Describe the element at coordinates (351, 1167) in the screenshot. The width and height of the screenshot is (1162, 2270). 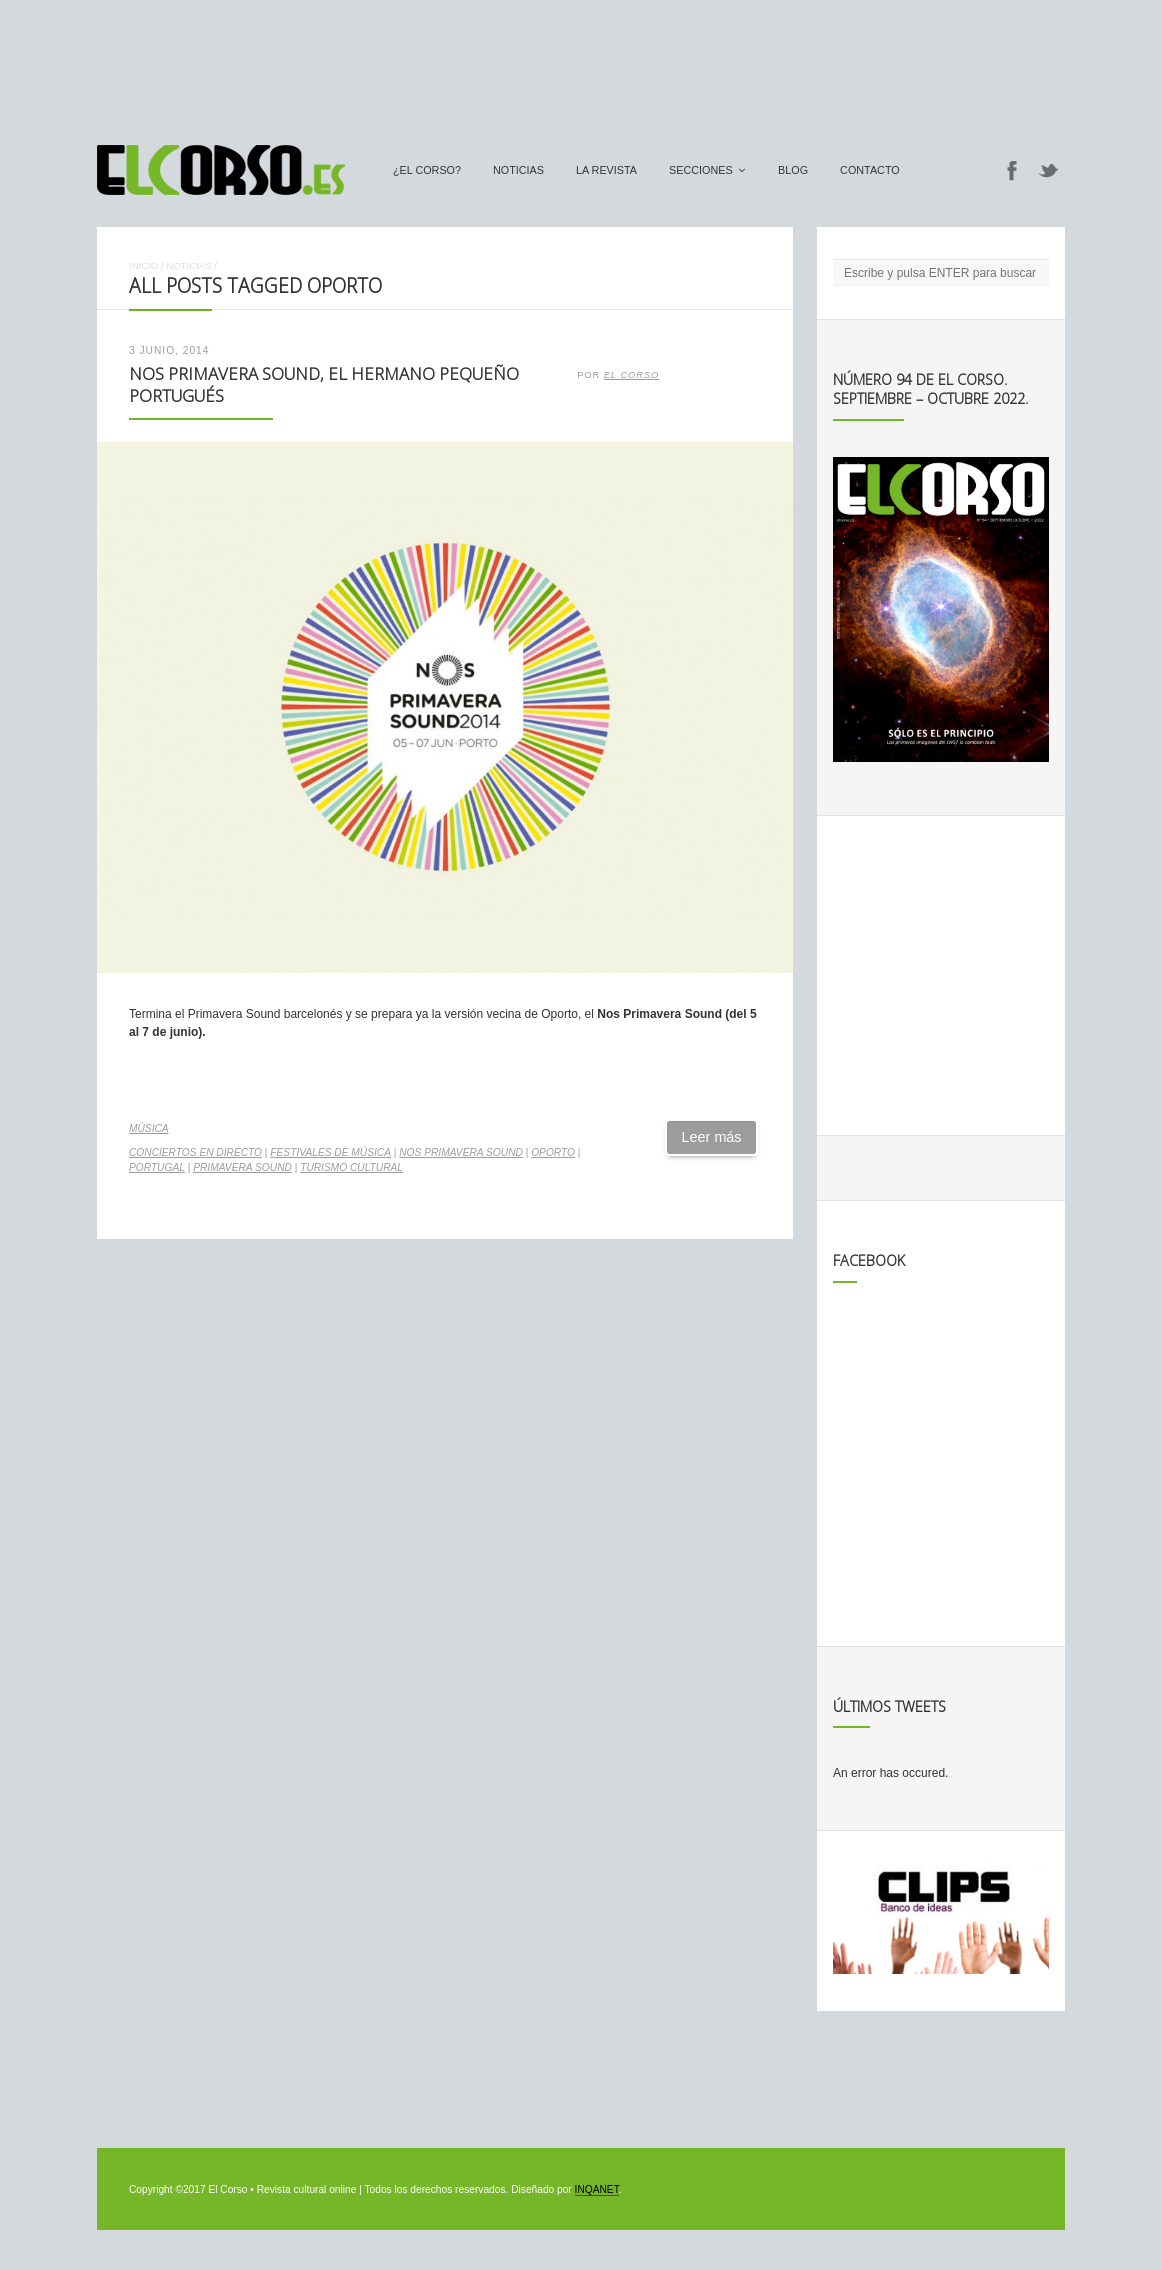
I see `turismo cultural` at that location.